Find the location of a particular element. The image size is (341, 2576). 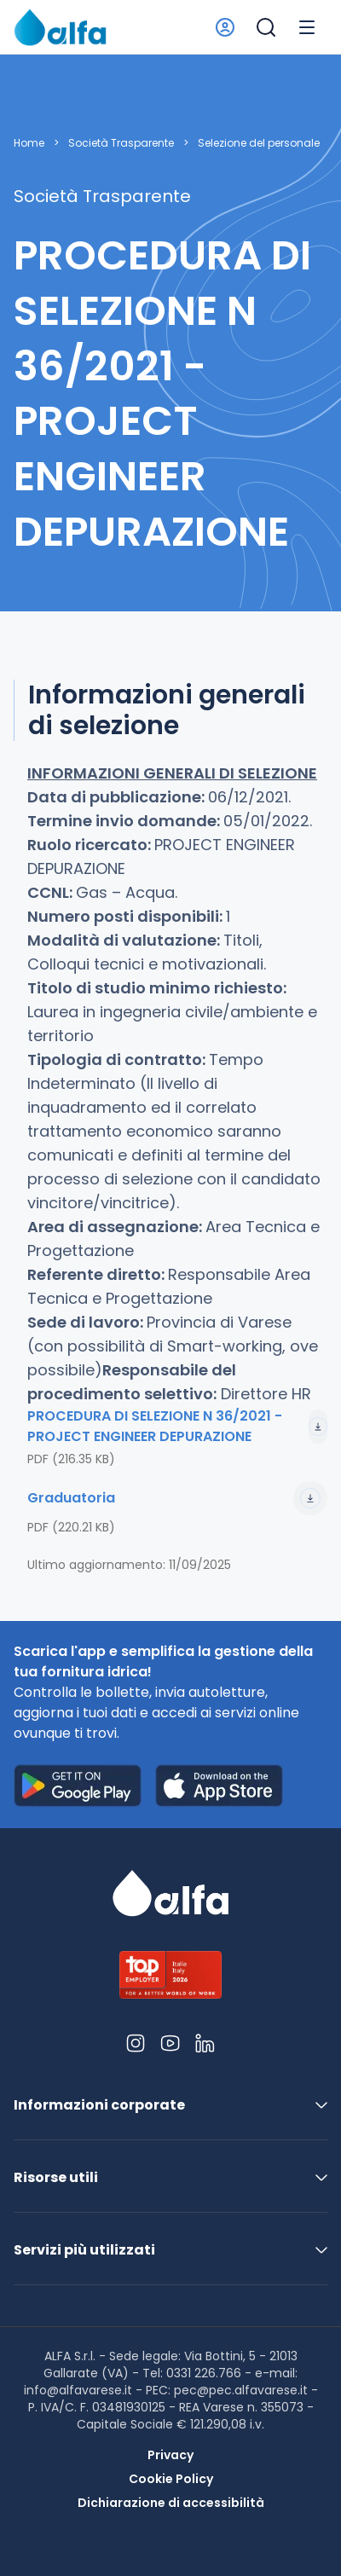

Dichiarazione di accessibilità is located at coordinates (171, 2502).